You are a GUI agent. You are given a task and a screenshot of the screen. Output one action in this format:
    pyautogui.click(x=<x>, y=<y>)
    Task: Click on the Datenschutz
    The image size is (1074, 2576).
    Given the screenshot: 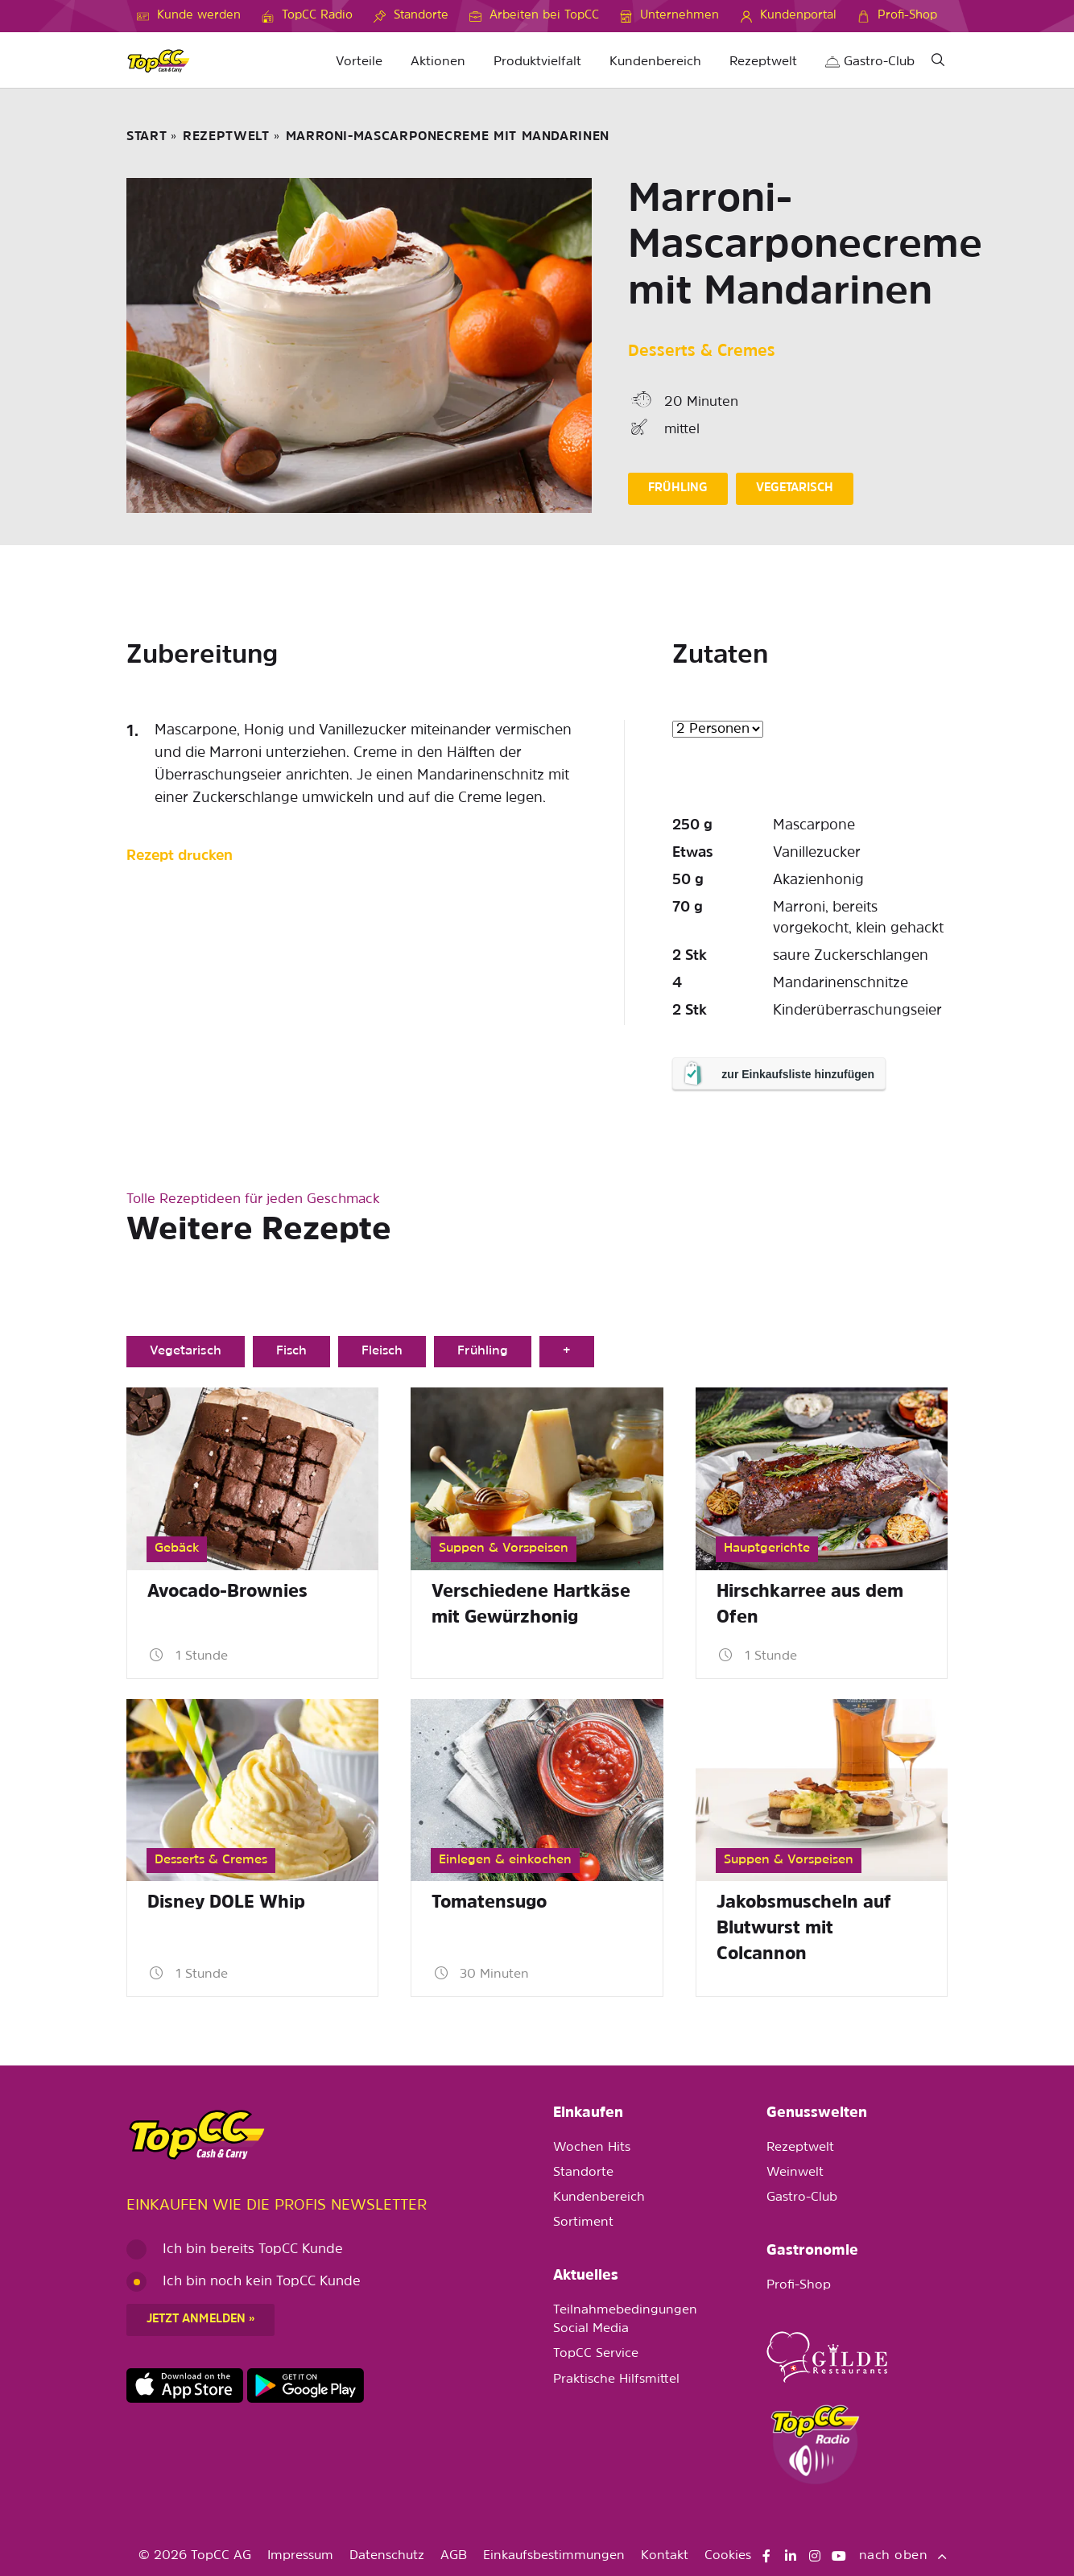 What is the action you would take?
    pyautogui.click(x=386, y=2555)
    